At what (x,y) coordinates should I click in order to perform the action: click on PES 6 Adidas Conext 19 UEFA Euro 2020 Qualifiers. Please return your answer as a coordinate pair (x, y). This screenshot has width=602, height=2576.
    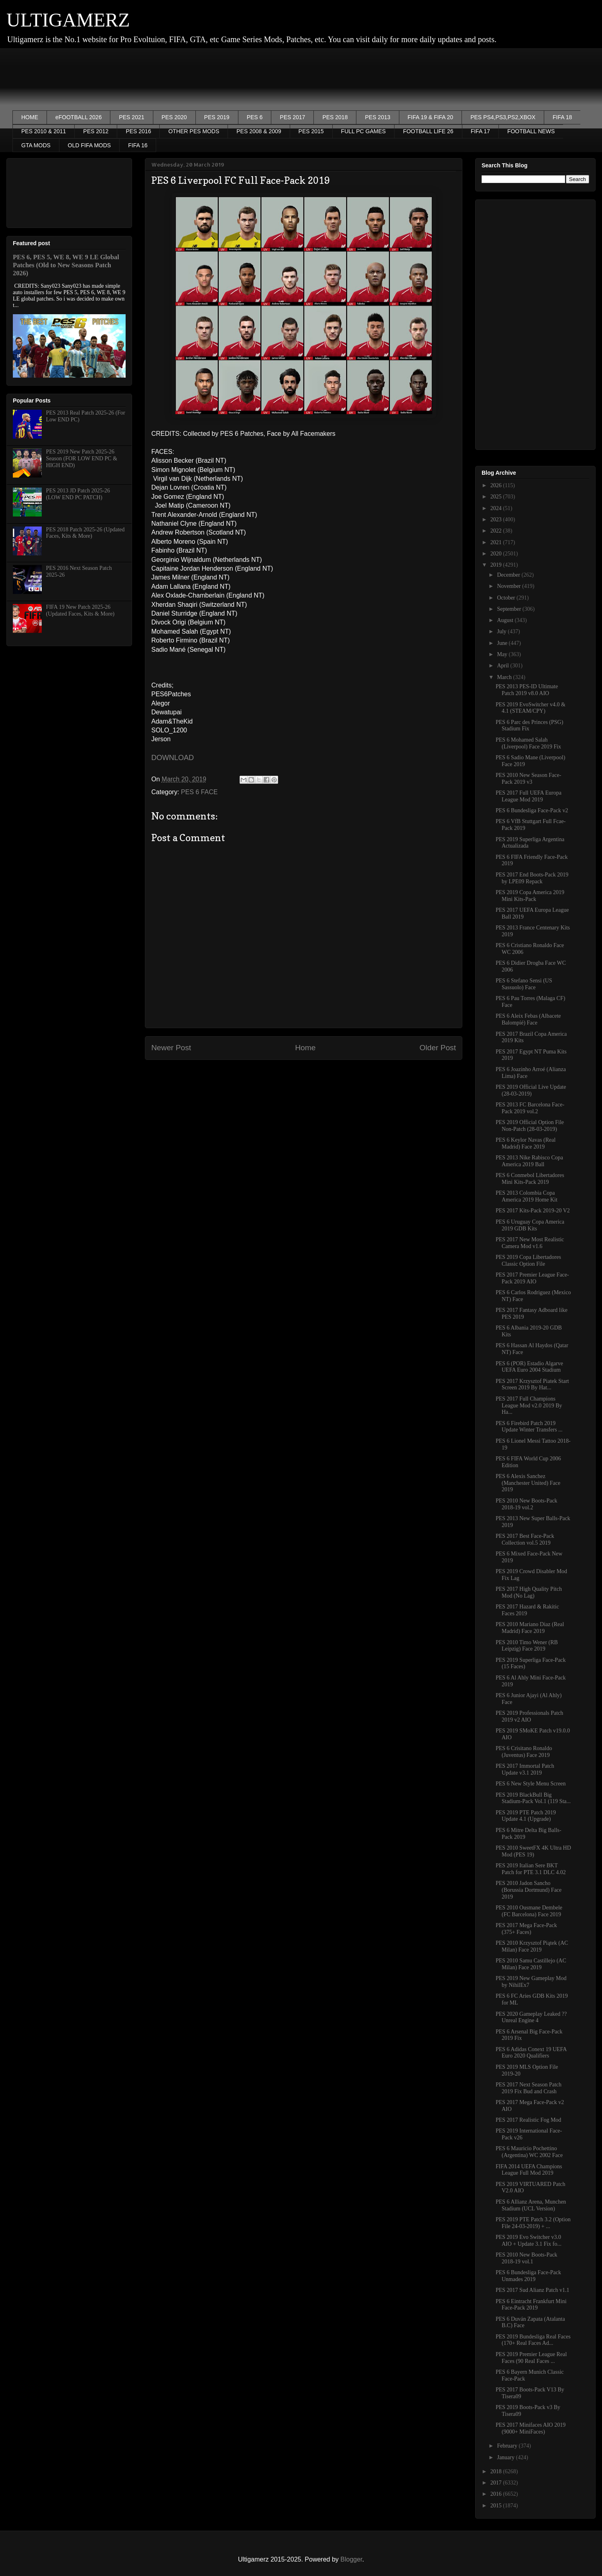
    Looking at the image, I should click on (531, 2052).